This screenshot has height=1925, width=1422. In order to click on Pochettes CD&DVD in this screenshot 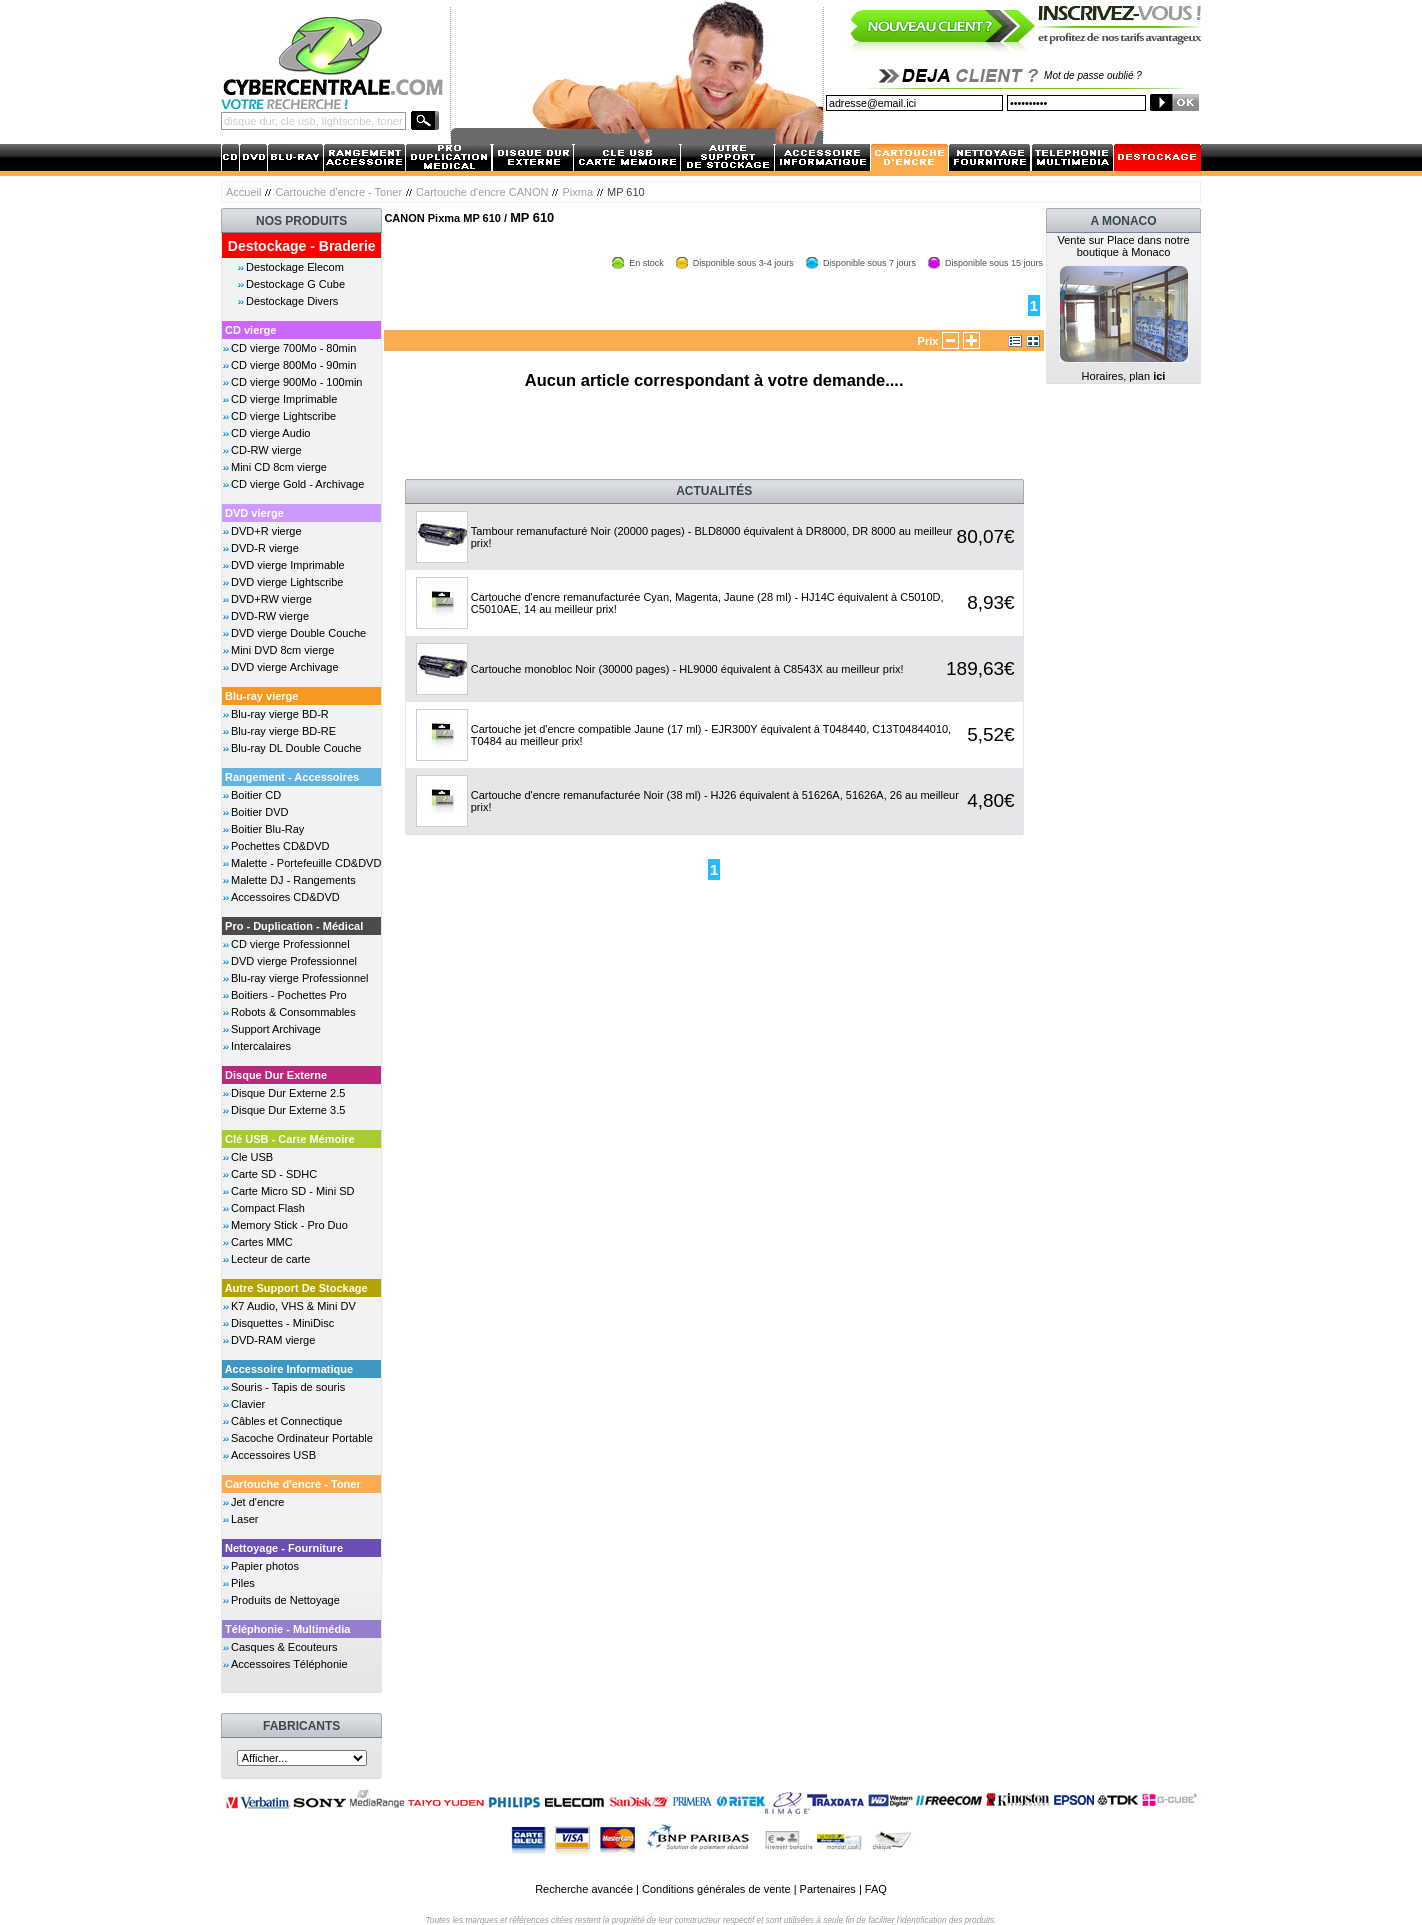, I will do `click(280, 846)`.